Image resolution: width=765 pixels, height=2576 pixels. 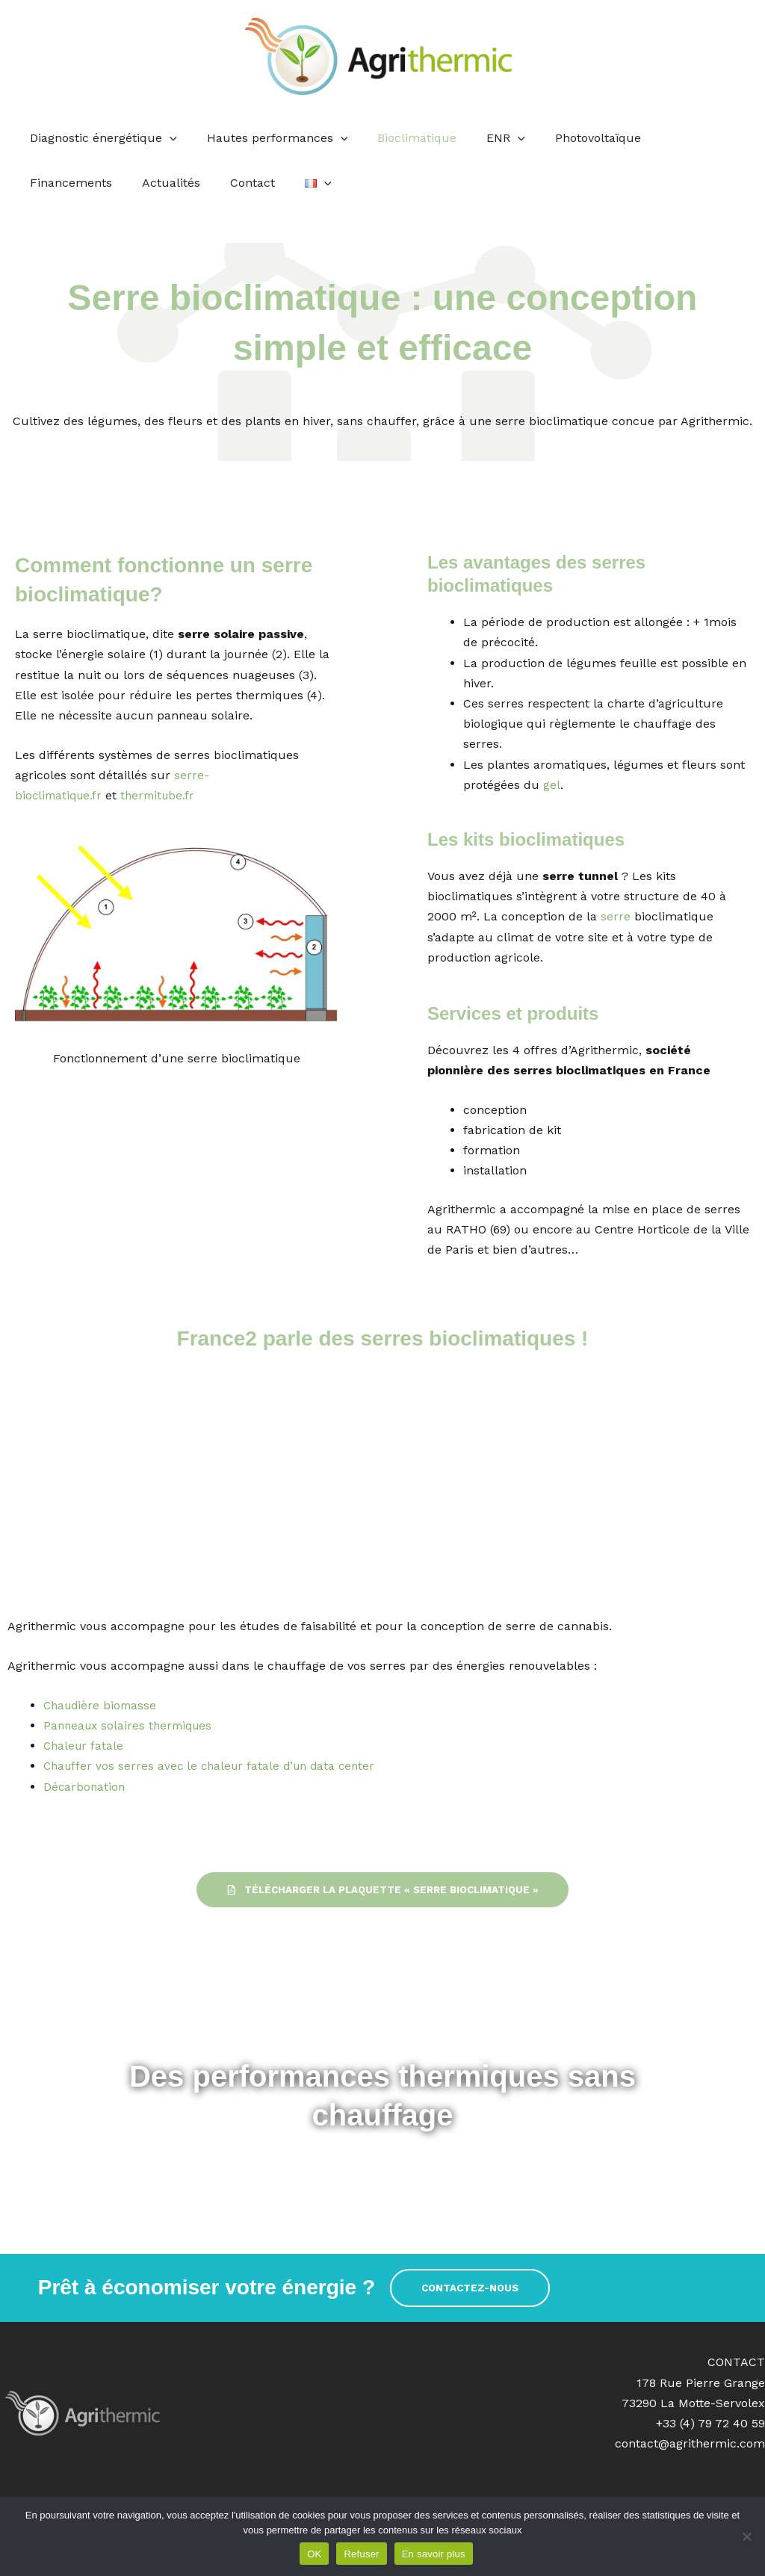 I want to click on gel, so click(x=551, y=785).